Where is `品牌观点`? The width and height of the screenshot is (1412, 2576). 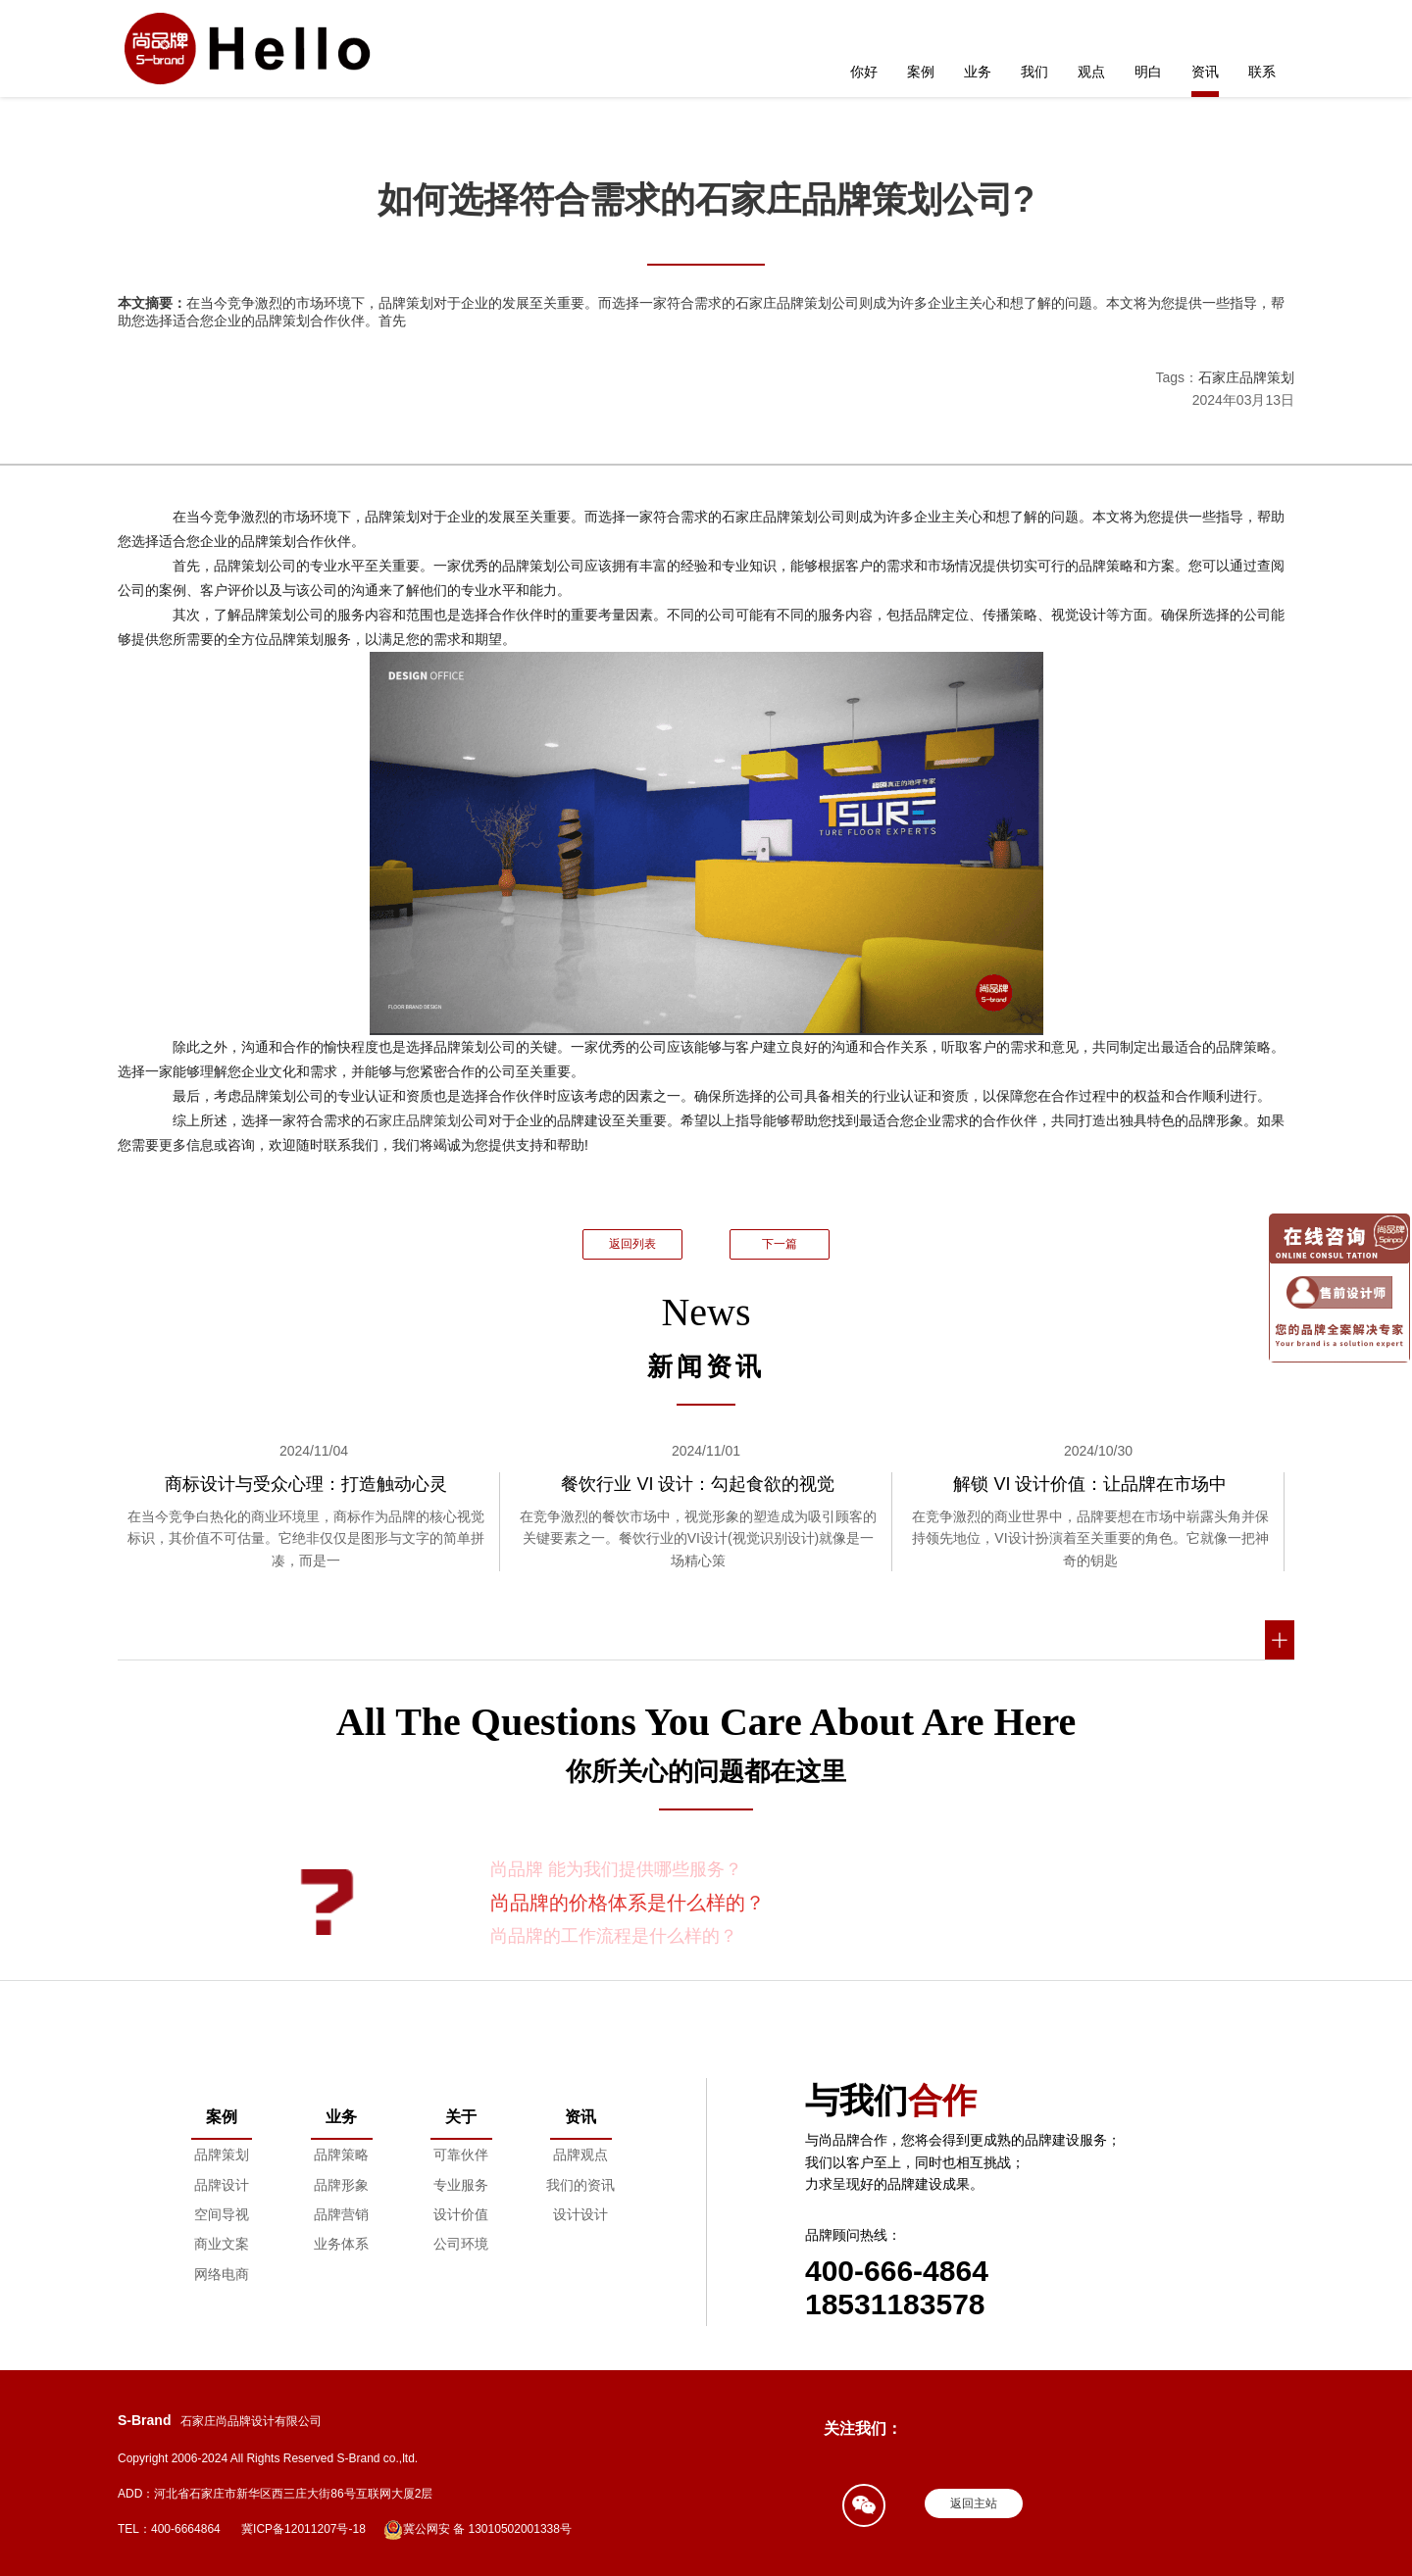 品牌观点 is located at coordinates (580, 2154).